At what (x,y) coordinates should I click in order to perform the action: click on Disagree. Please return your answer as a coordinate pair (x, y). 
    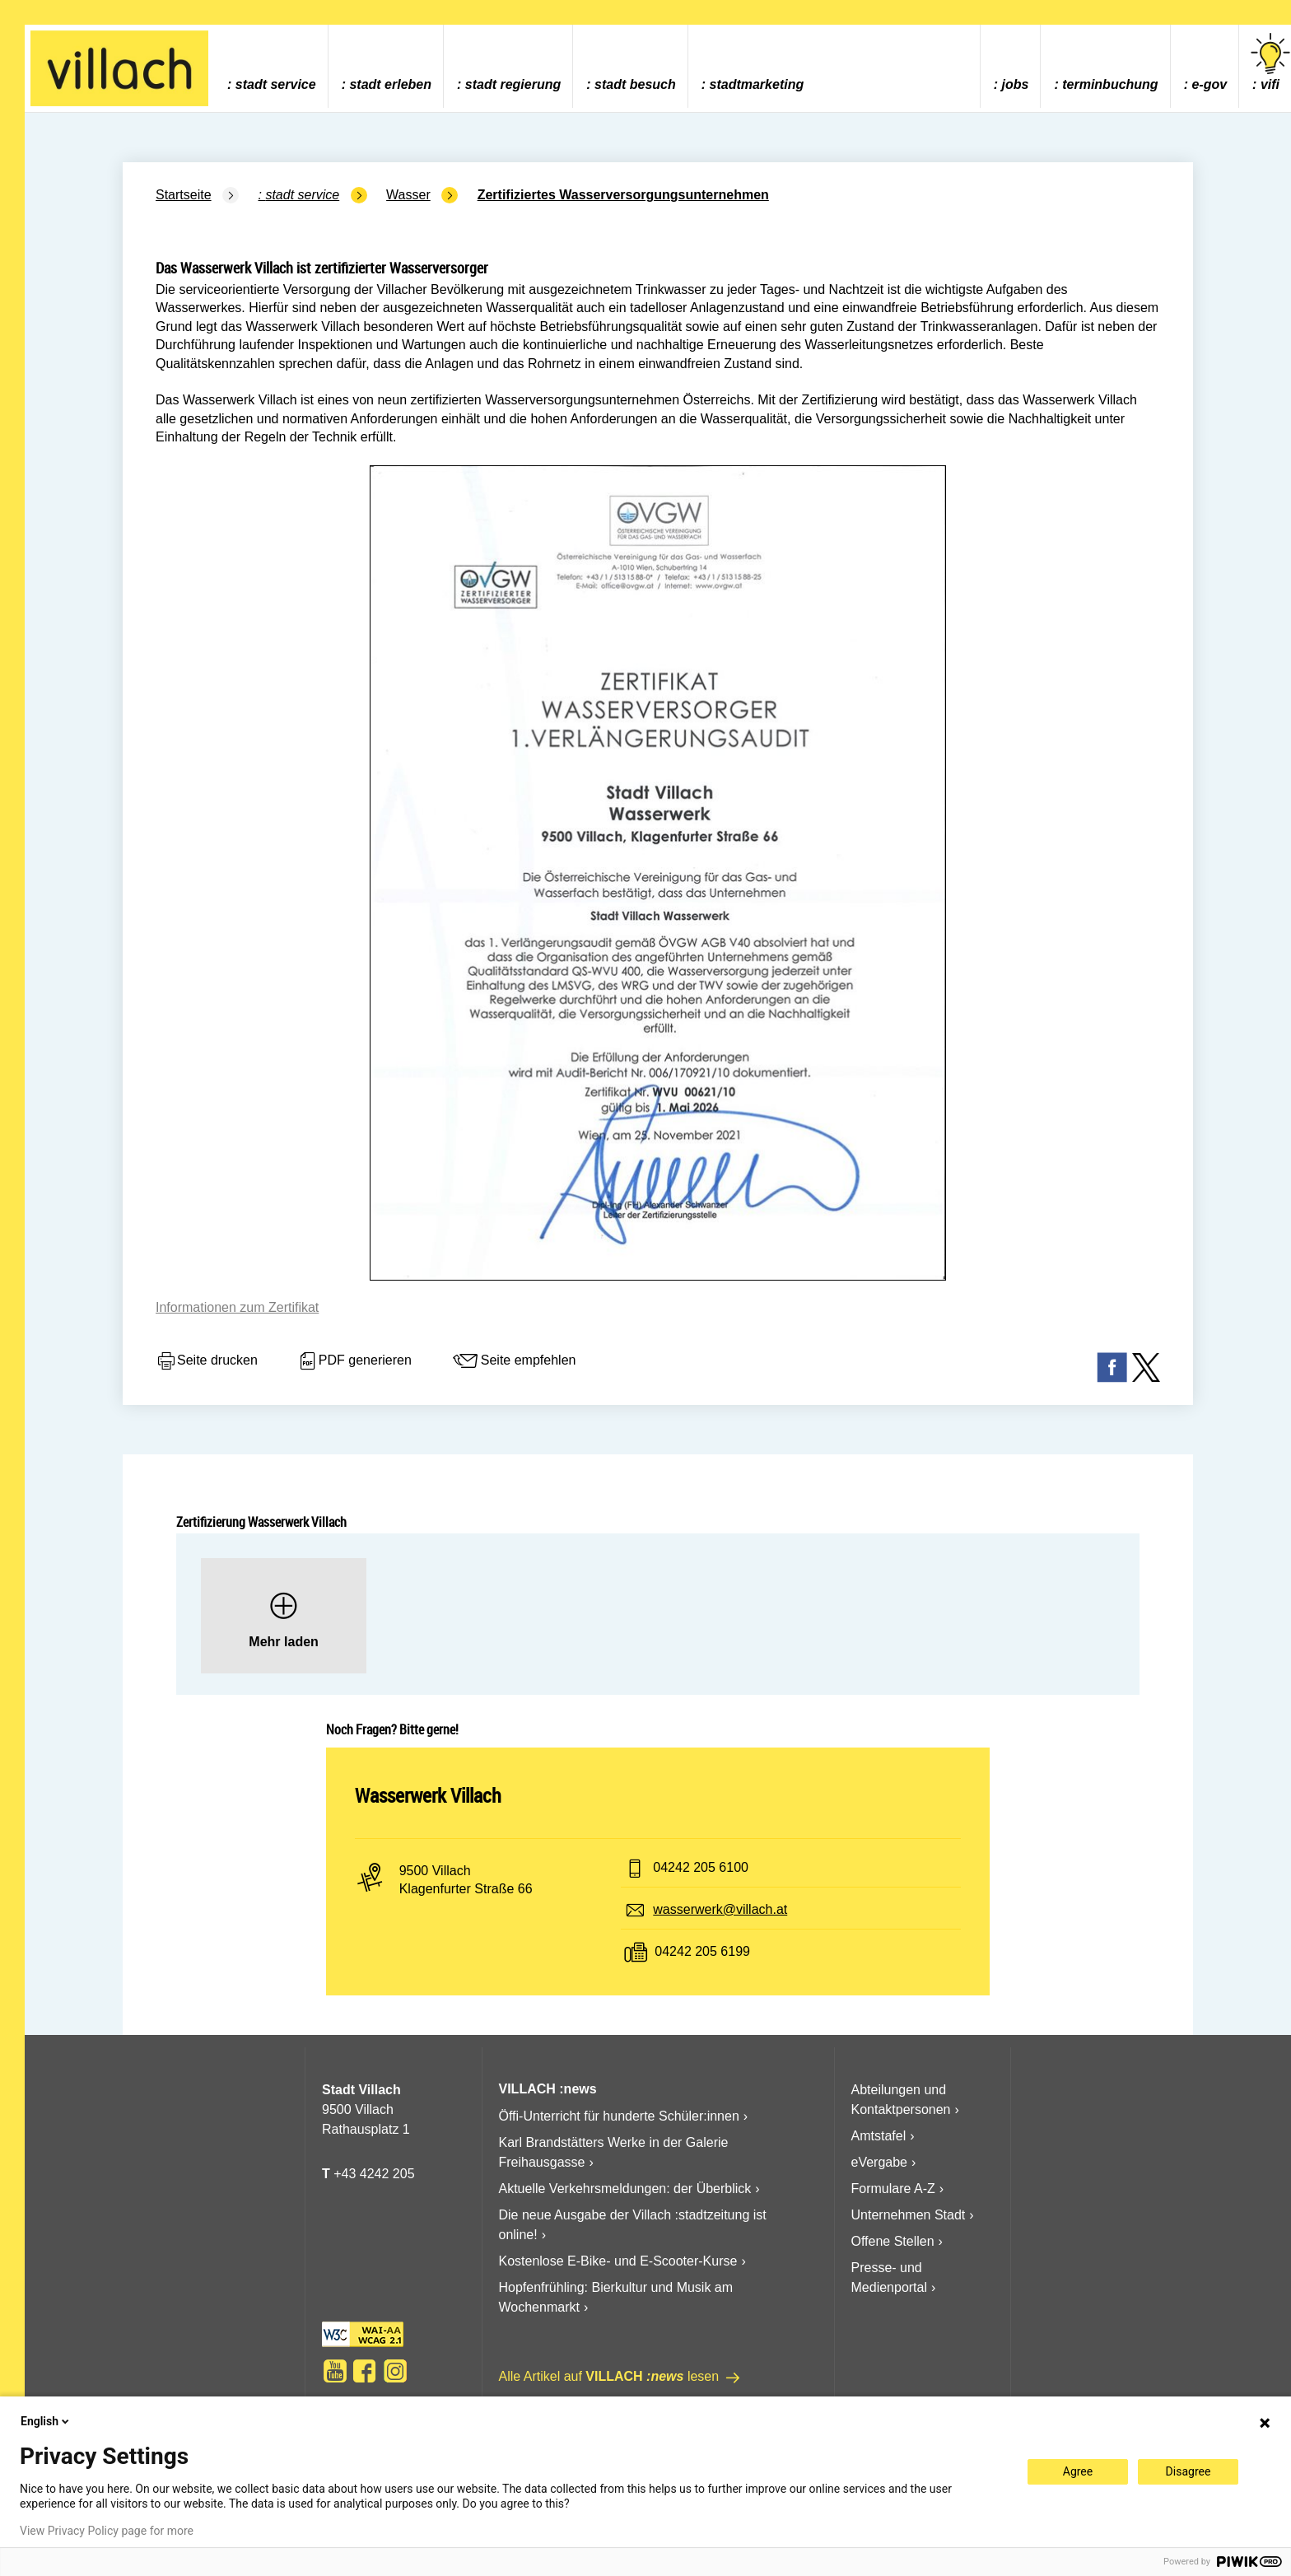
    Looking at the image, I should click on (1188, 2471).